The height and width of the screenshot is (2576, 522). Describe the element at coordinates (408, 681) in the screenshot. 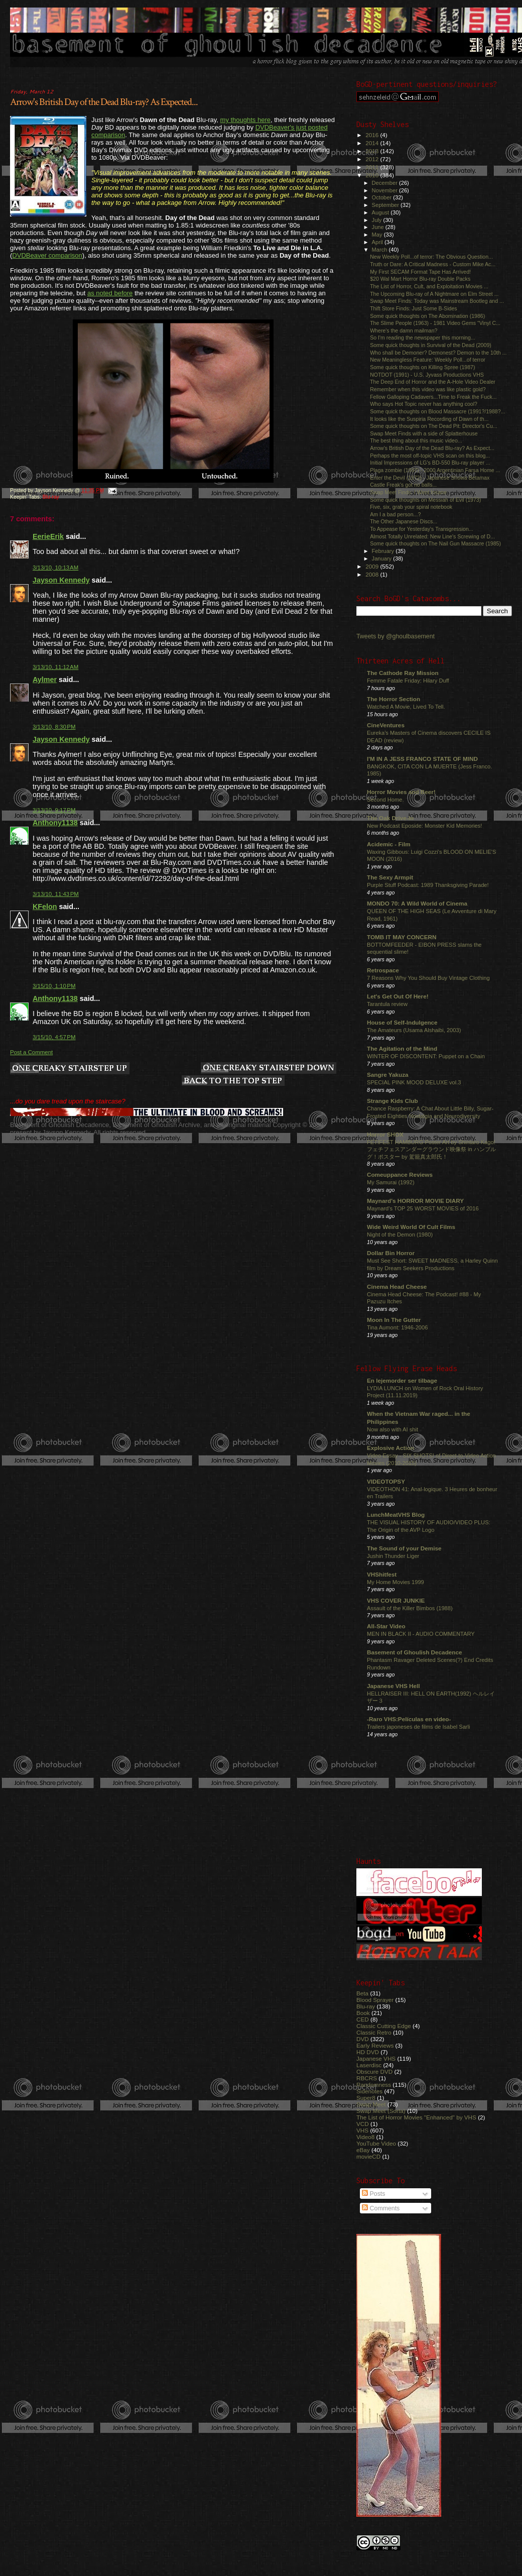

I see `Femme Fatale Friday: Hilary Duff` at that location.